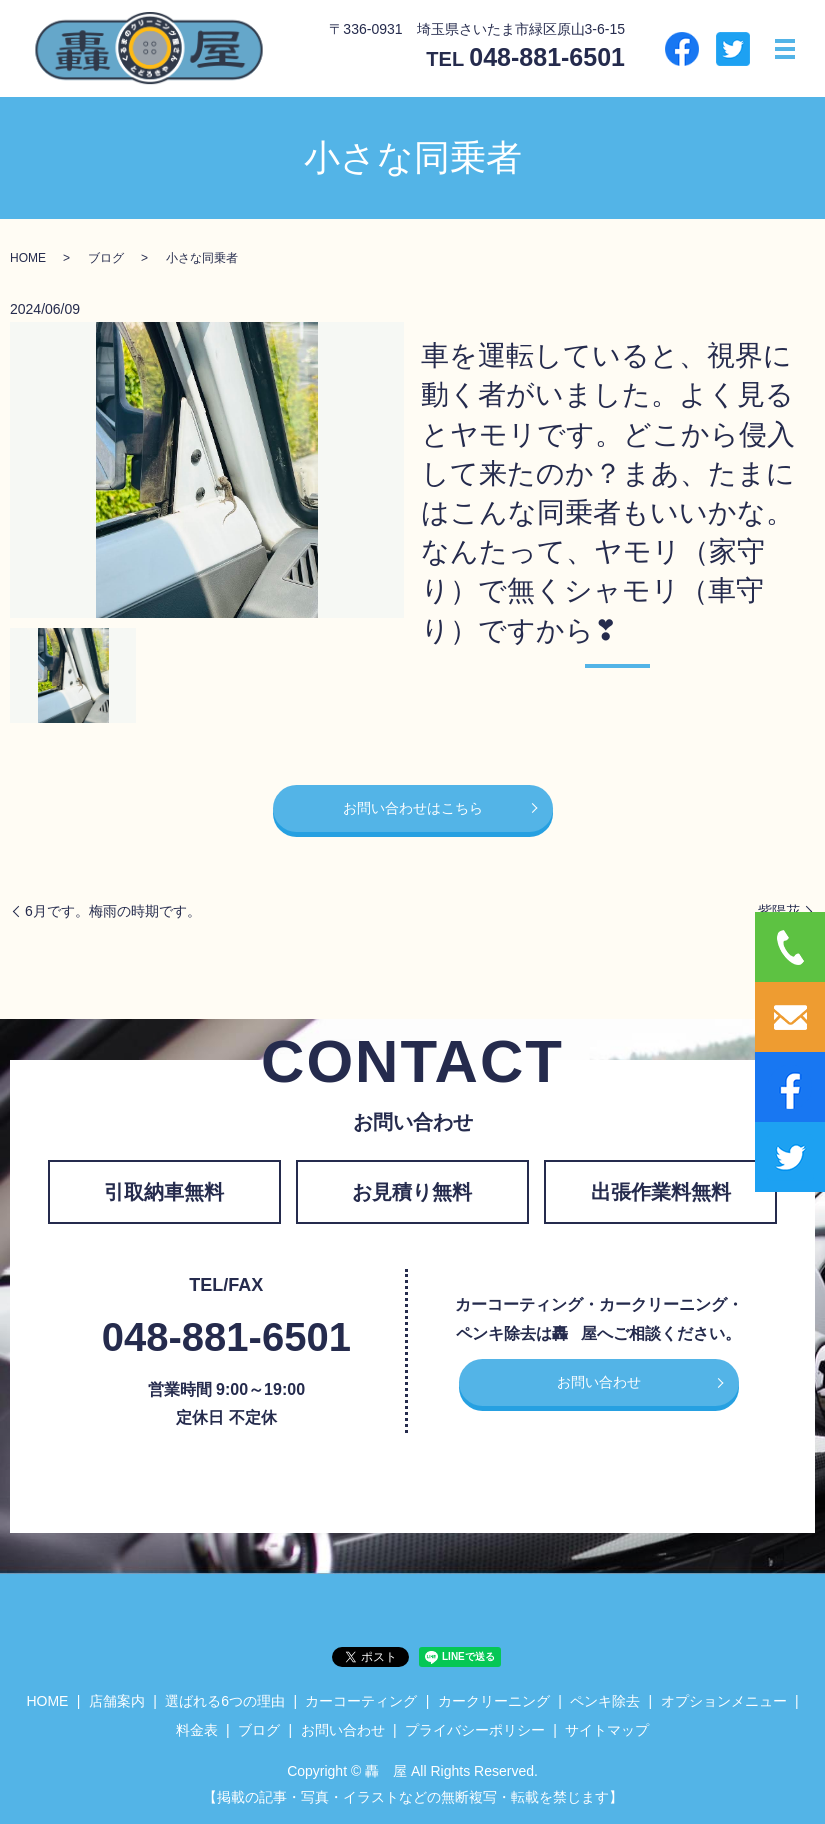  I want to click on カークリーニング, so click(494, 1701).